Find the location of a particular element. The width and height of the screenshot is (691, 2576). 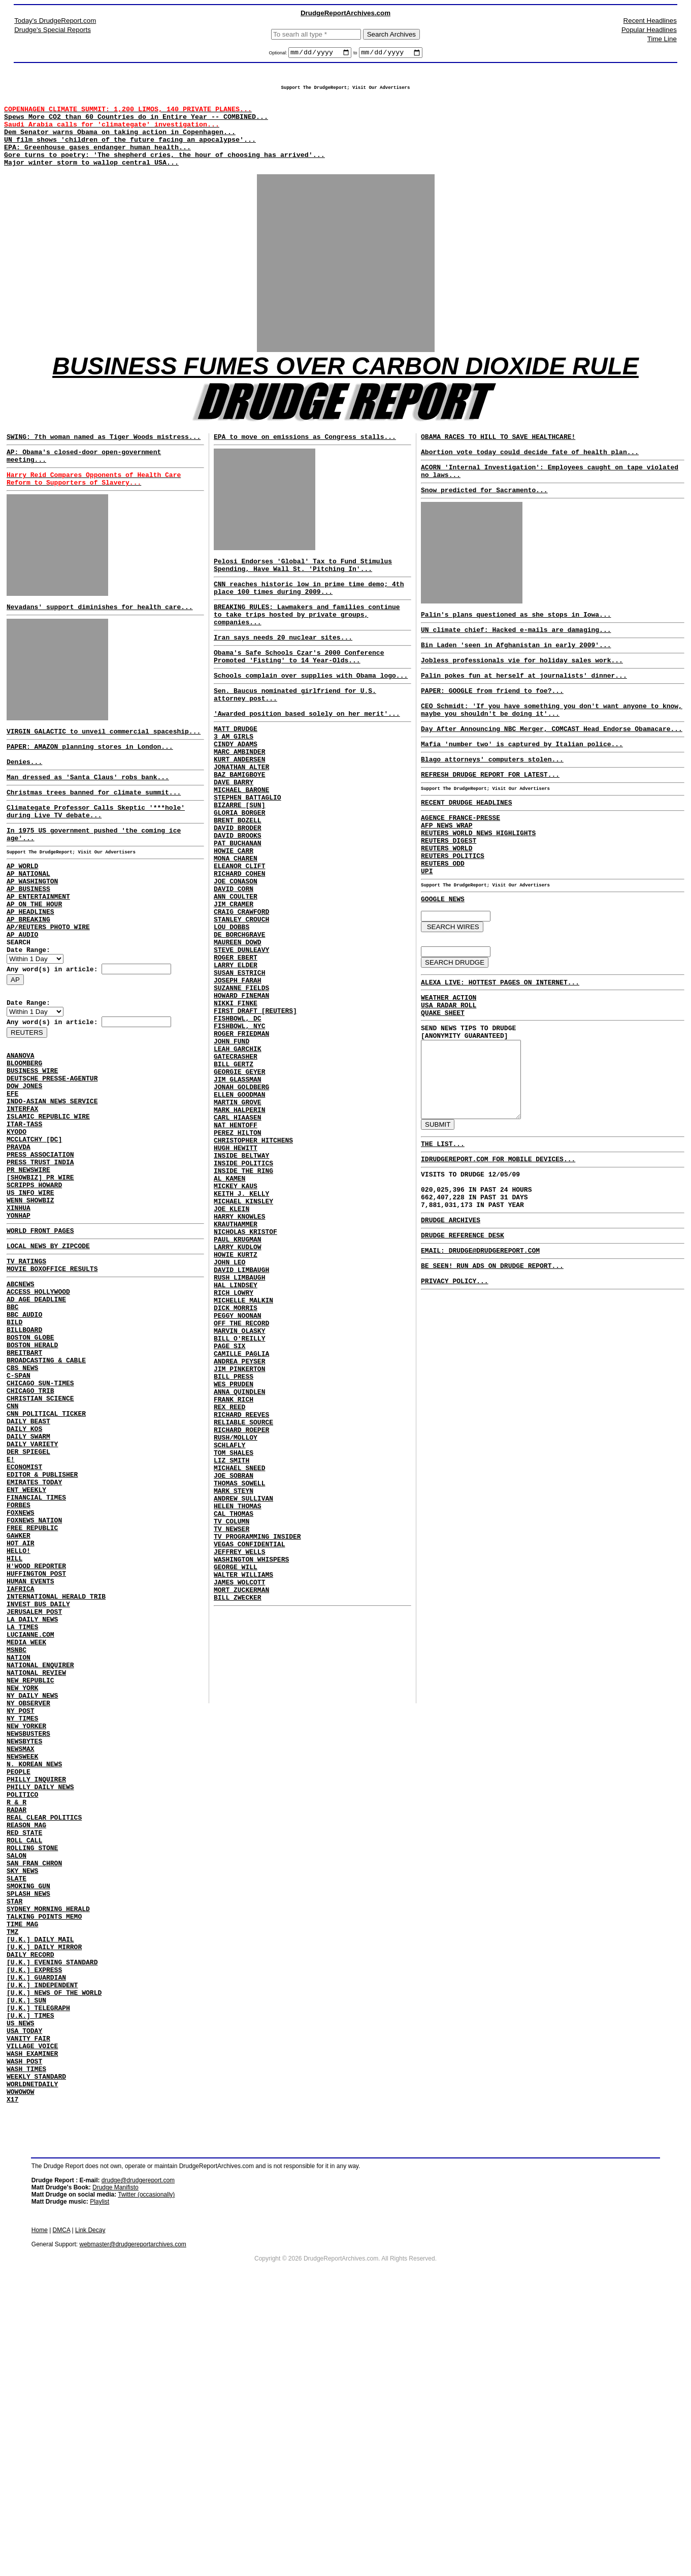

SCRIPPS HOWARD is located at coordinates (34, 1285).